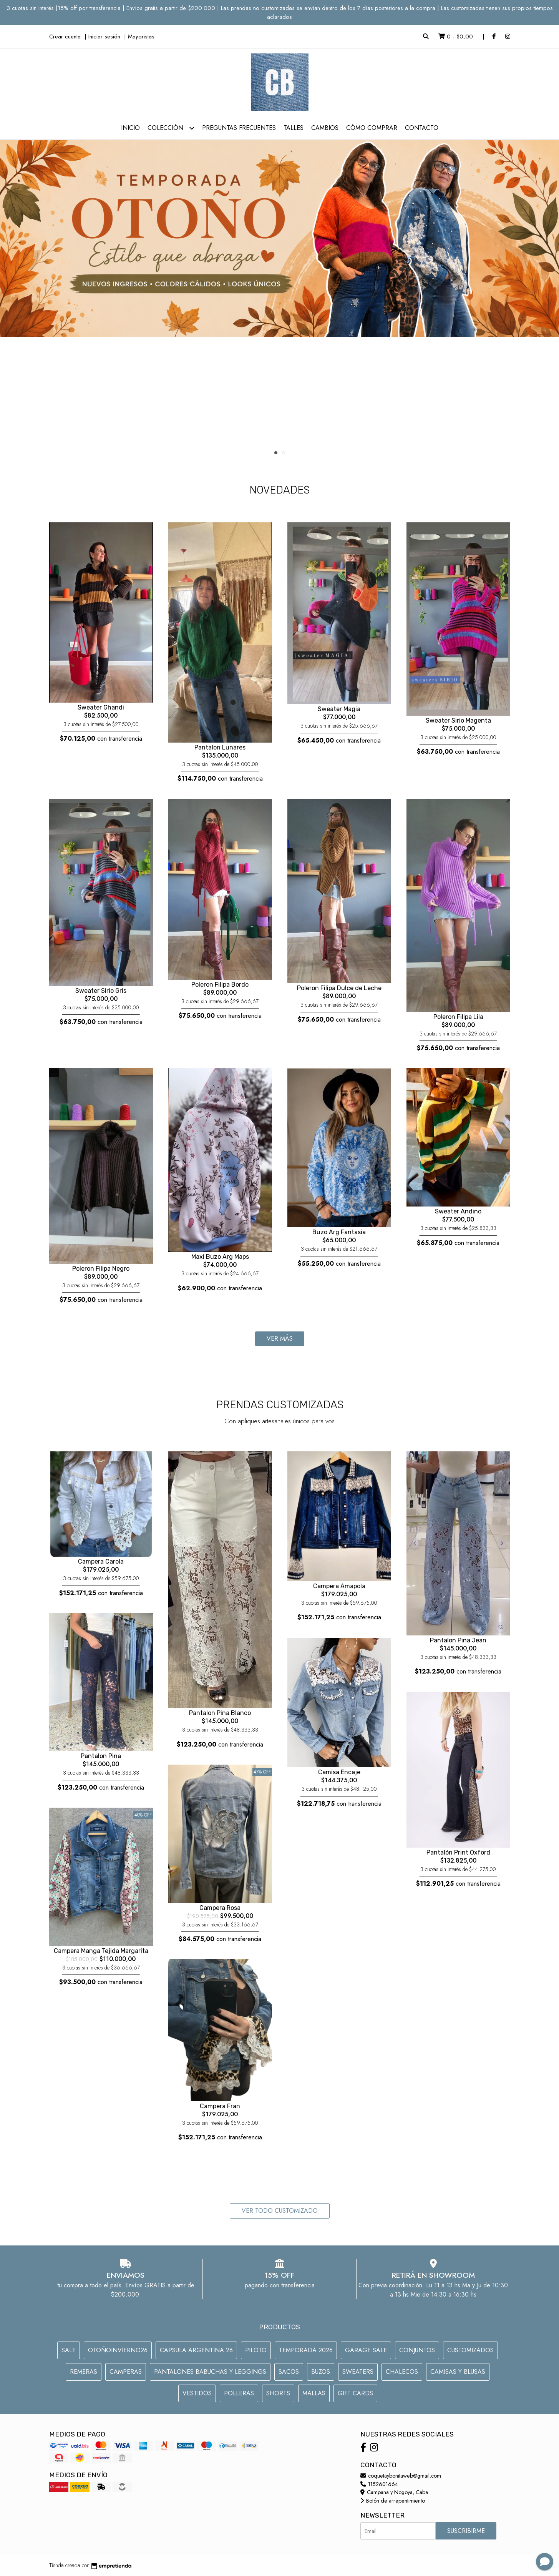 The height and width of the screenshot is (2576, 559). I want to click on REMERAS, so click(83, 2371).